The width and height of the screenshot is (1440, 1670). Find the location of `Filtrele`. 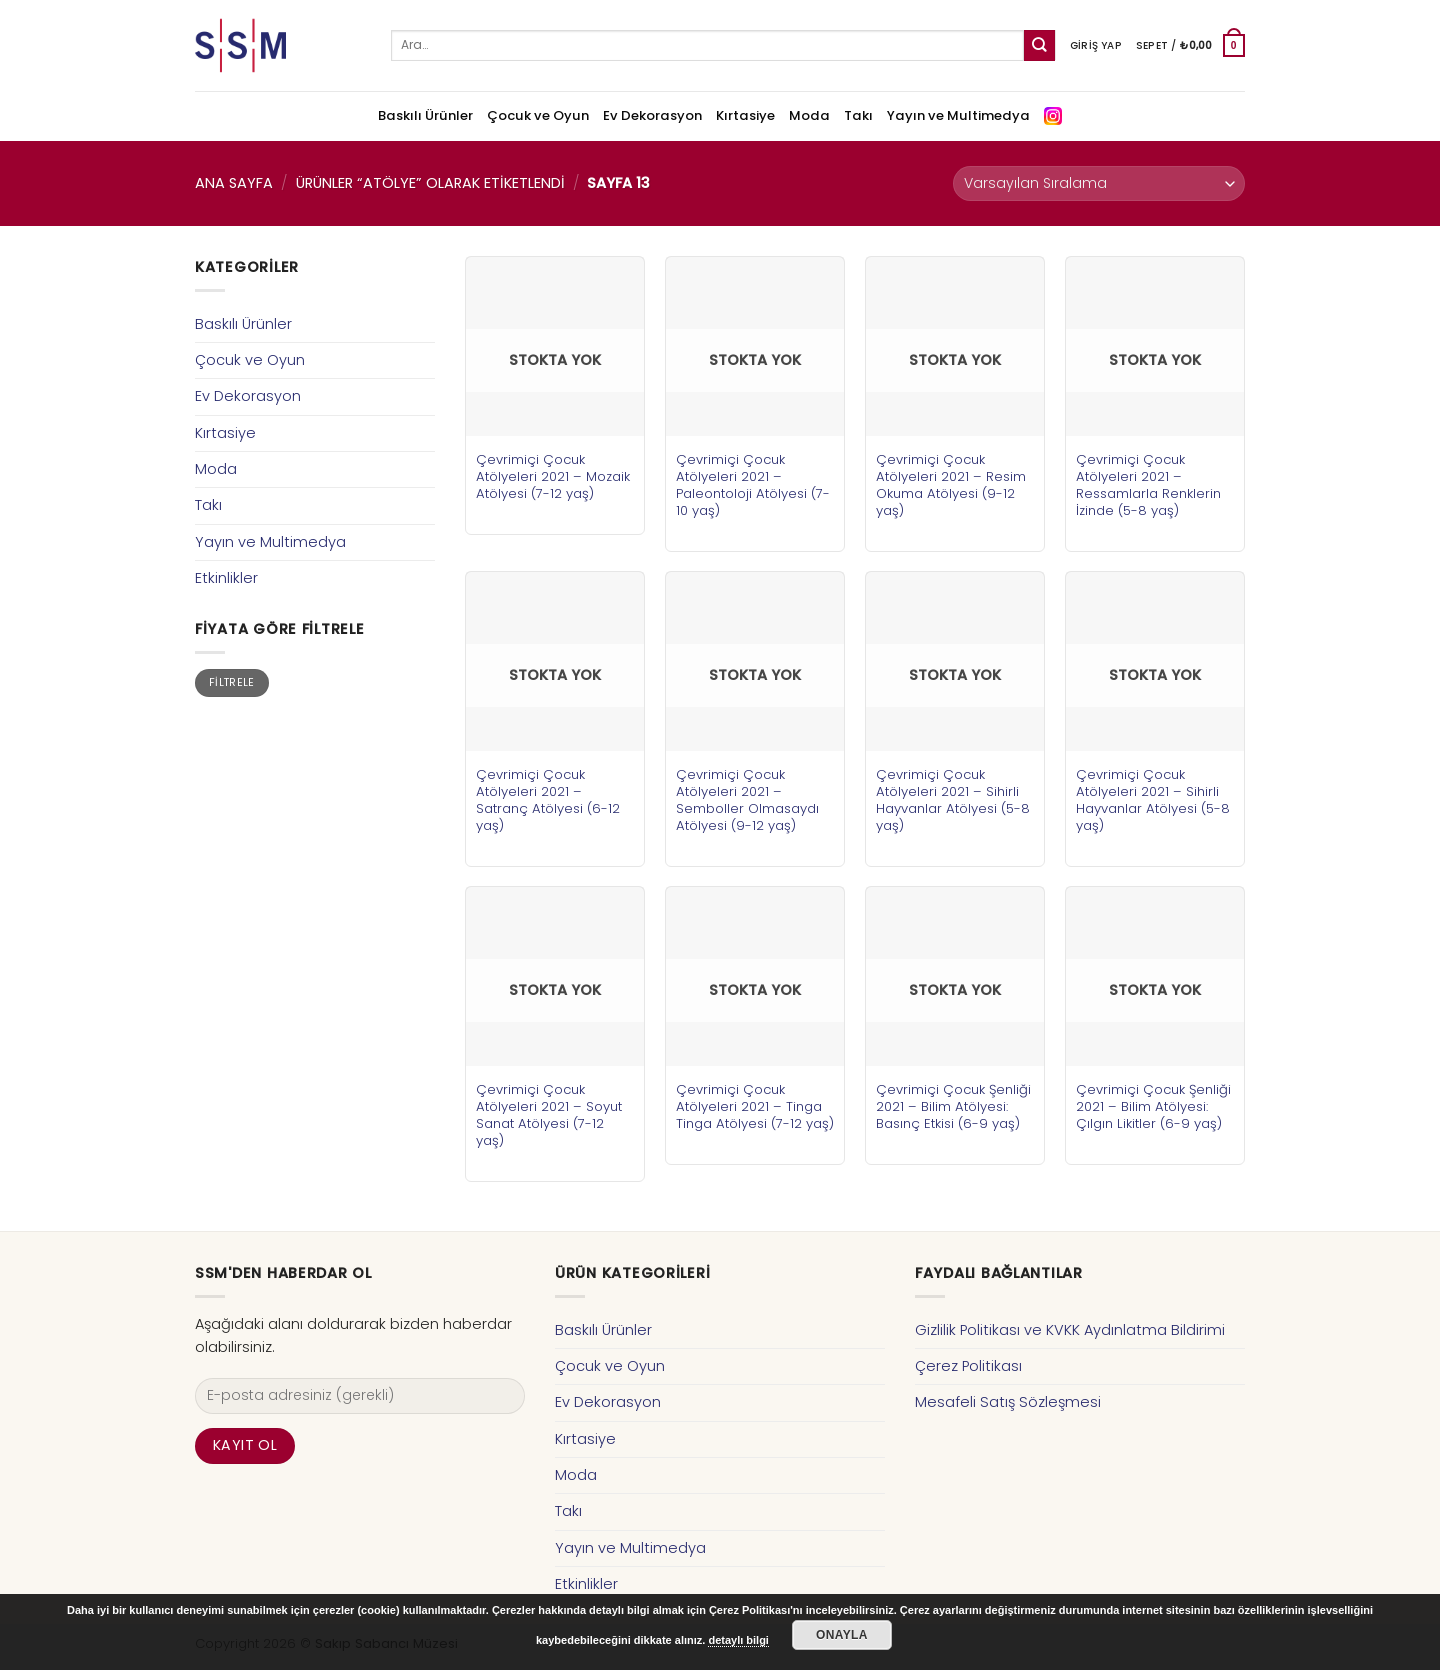

Filtrele is located at coordinates (232, 682).